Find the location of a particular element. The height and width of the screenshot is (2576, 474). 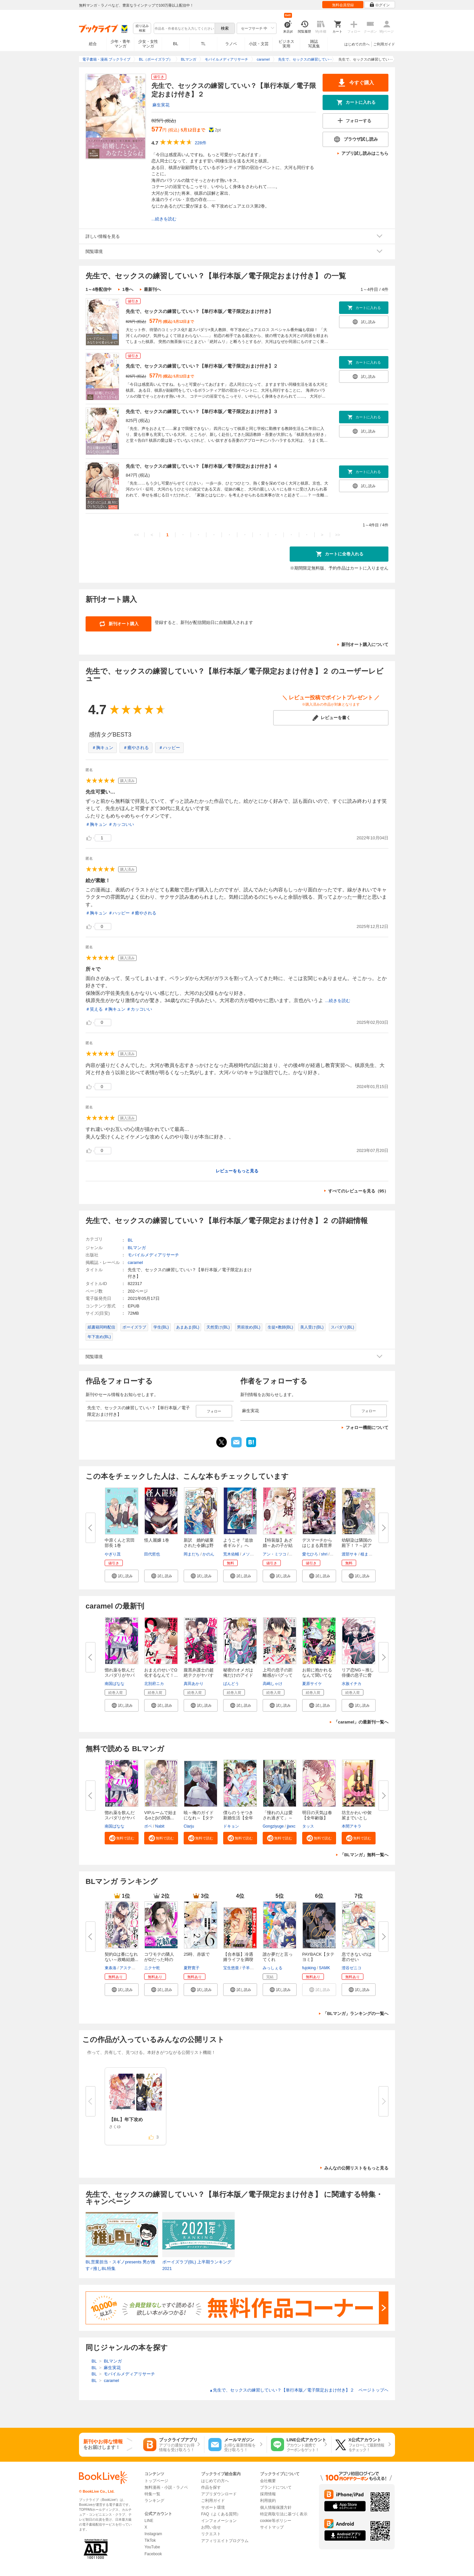

BL営業担当・スギノpresents 男が推す♂推しBL特集 is located at coordinates (120, 2265).